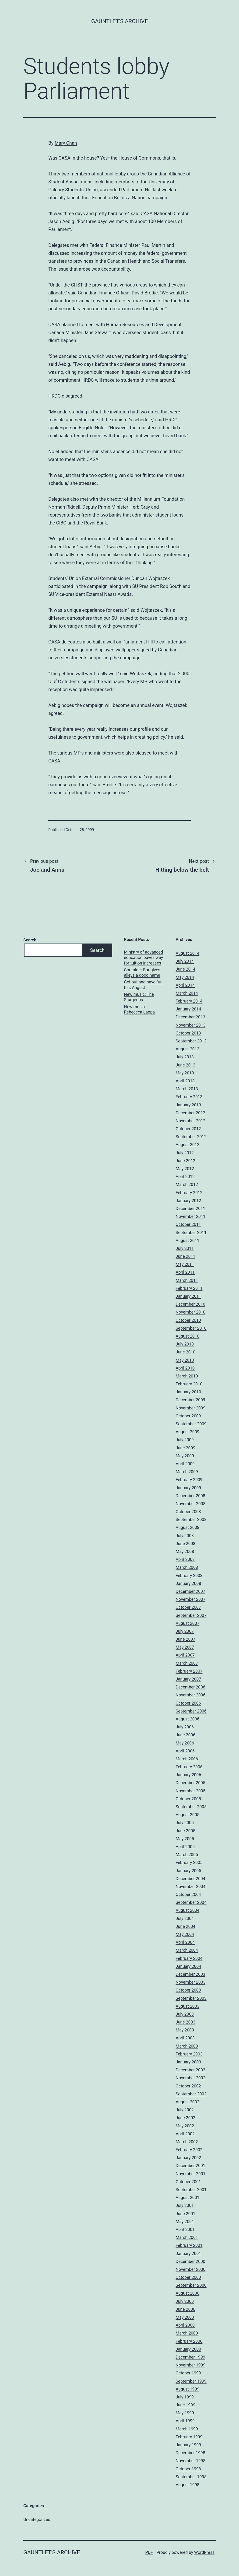  Describe the element at coordinates (190, 2261) in the screenshot. I see `December 2000` at that location.